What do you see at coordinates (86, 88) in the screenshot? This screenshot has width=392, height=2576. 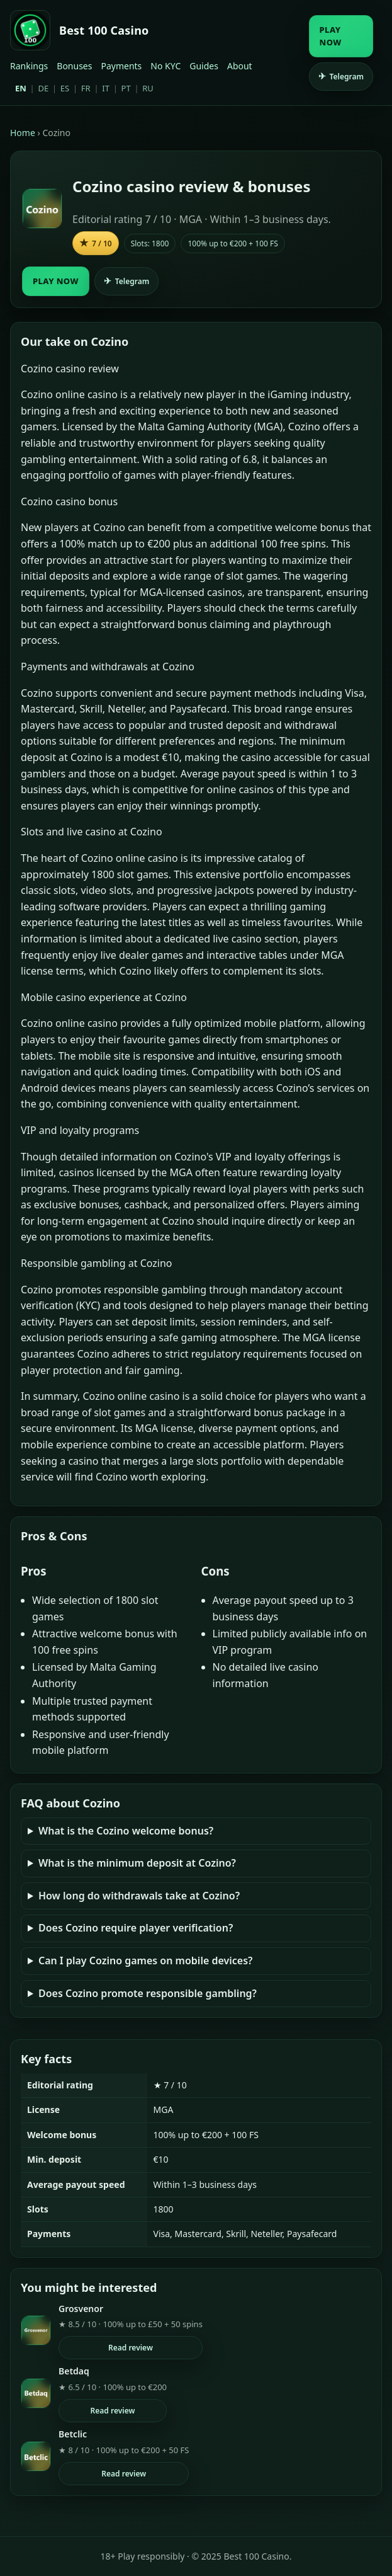 I see `FR` at bounding box center [86, 88].